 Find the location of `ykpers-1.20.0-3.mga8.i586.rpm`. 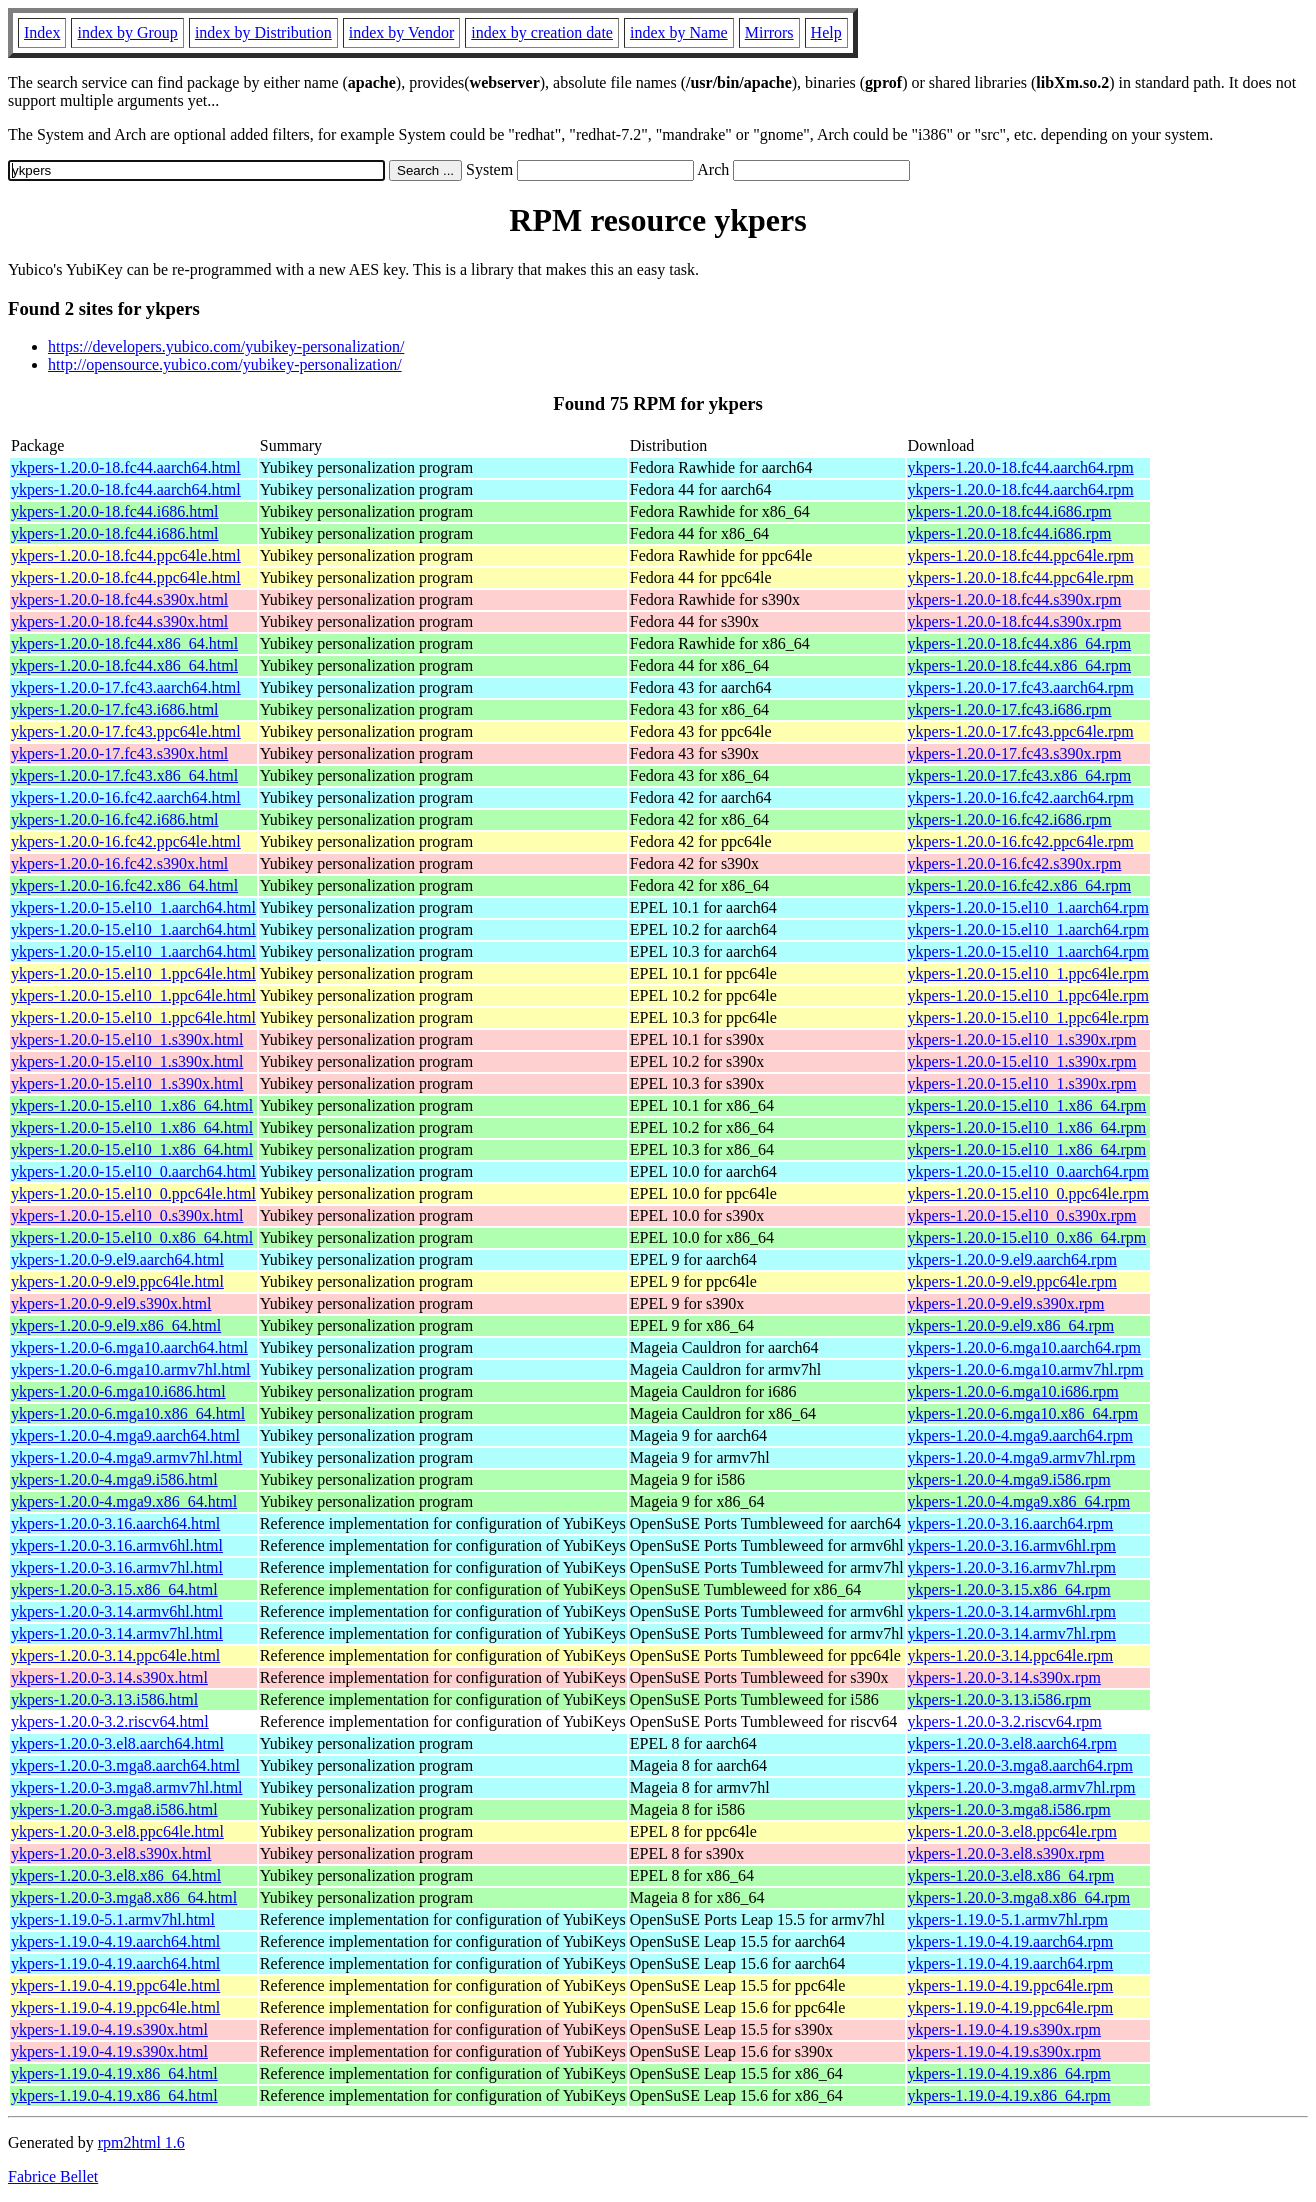

ykpers-1.20.0-3.mga8.i586.rpm is located at coordinates (1009, 1809).